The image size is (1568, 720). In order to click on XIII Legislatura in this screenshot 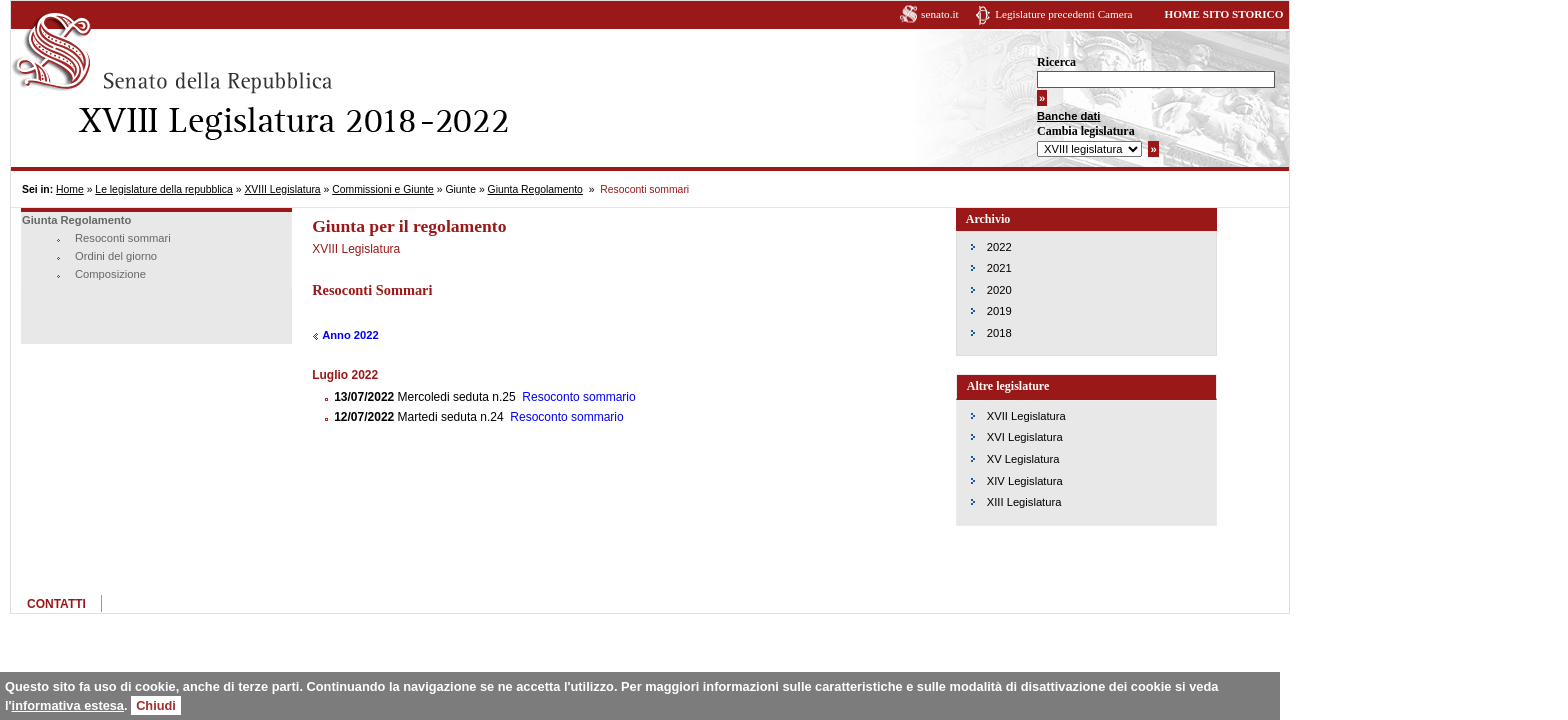, I will do `click(1024, 502)`.